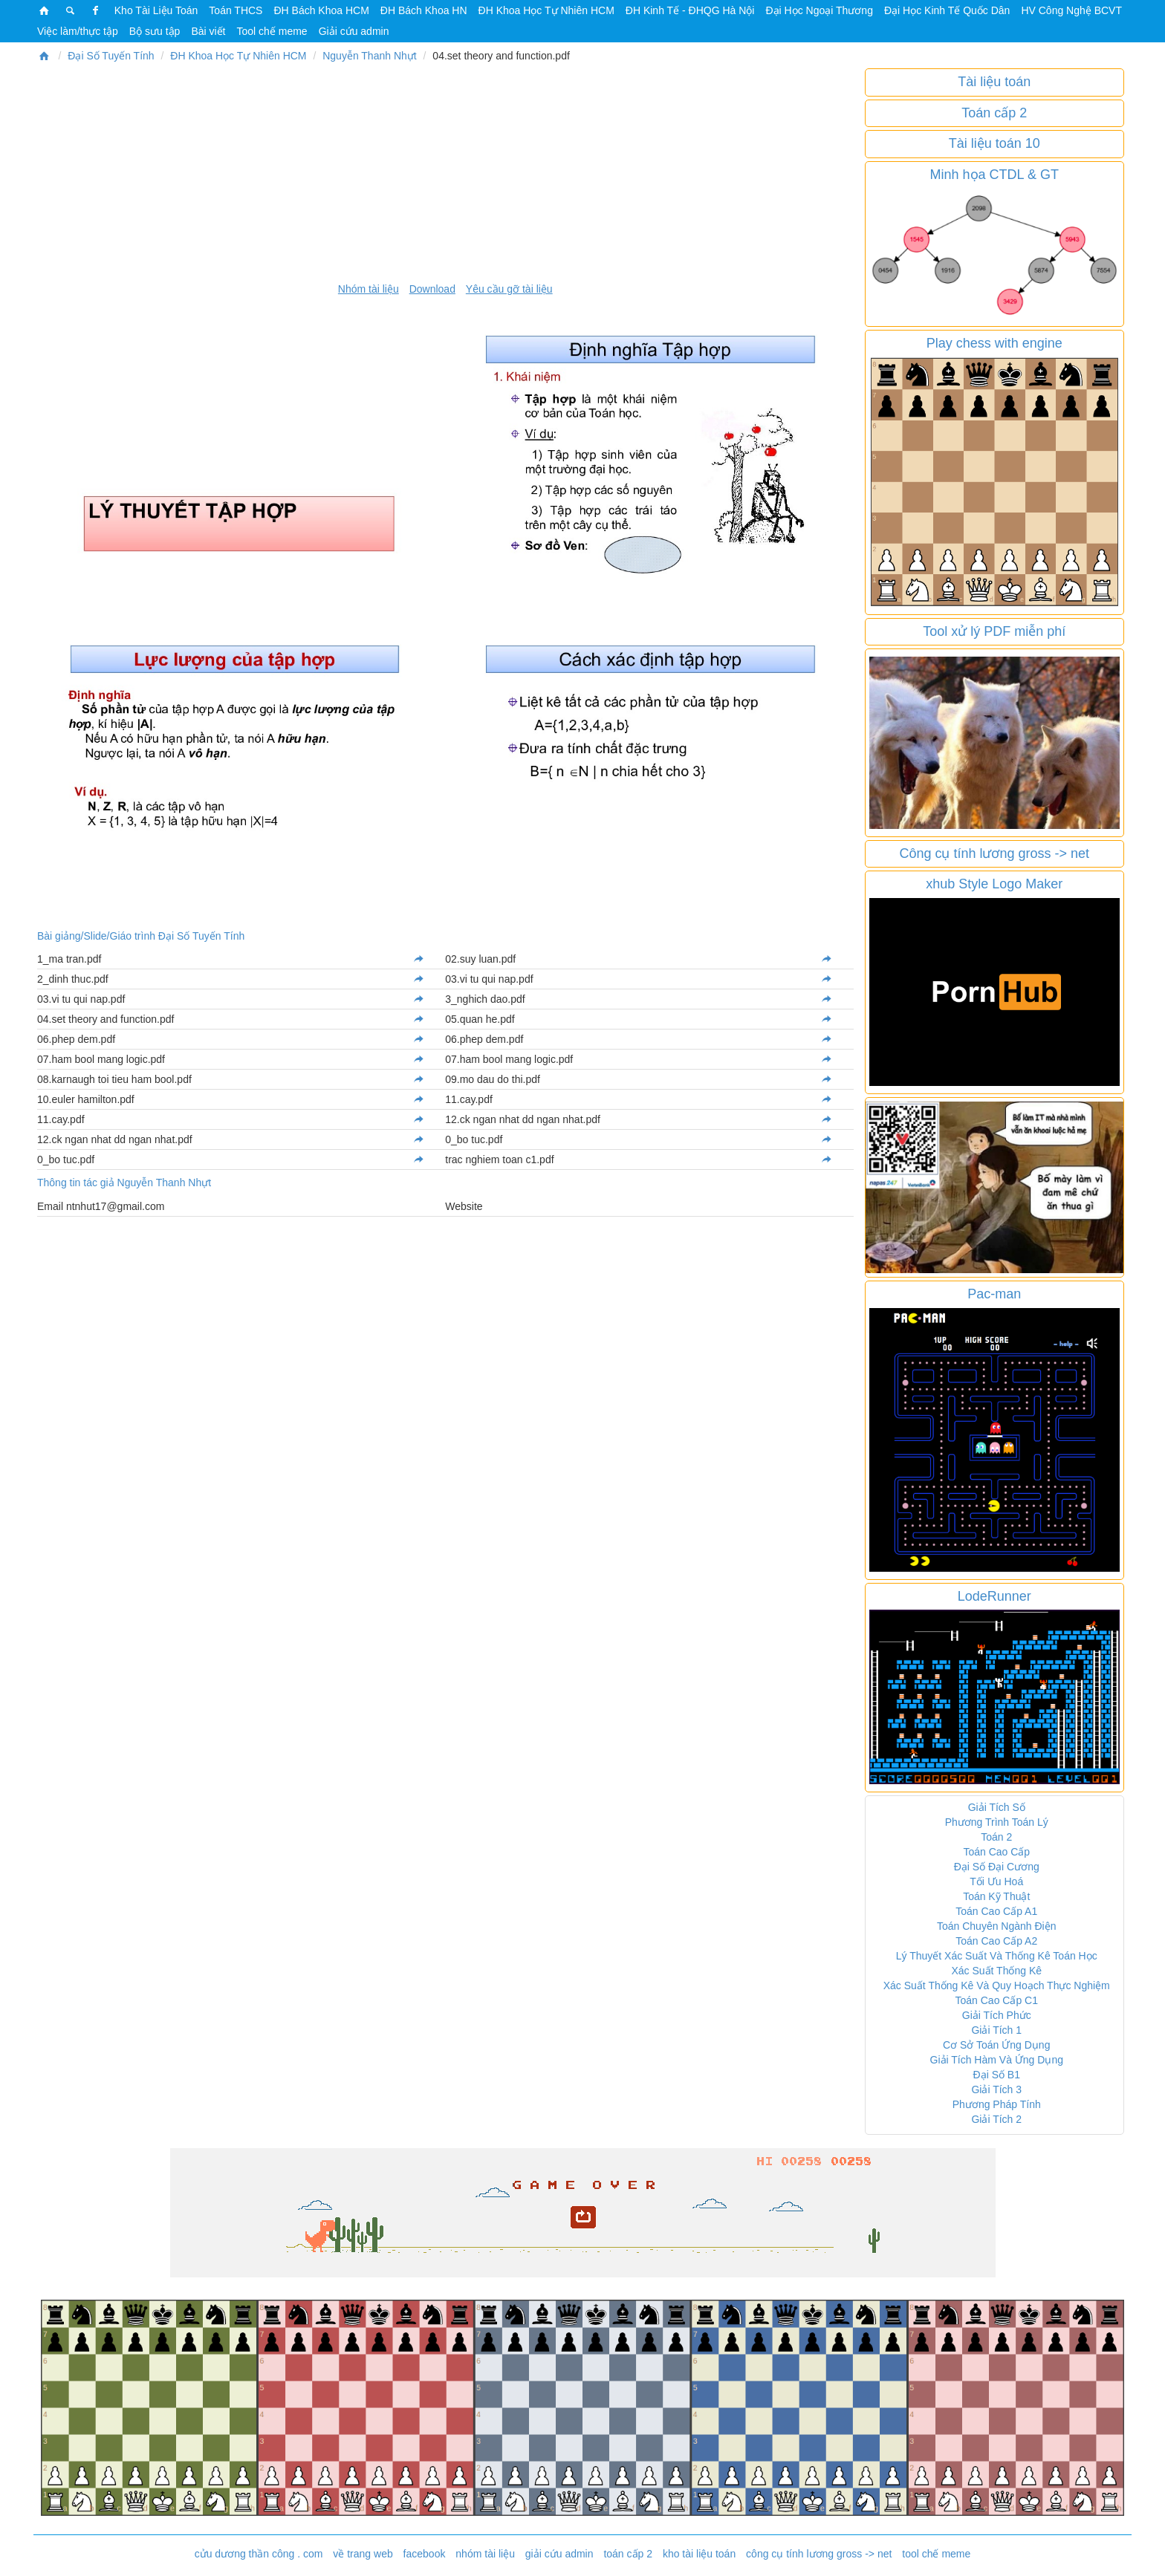 The height and width of the screenshot is (2576, 1165). Describe the element at coordinates (996, 1896) in the screenshot. I see `Toán Kỹ Thuật` at that location.